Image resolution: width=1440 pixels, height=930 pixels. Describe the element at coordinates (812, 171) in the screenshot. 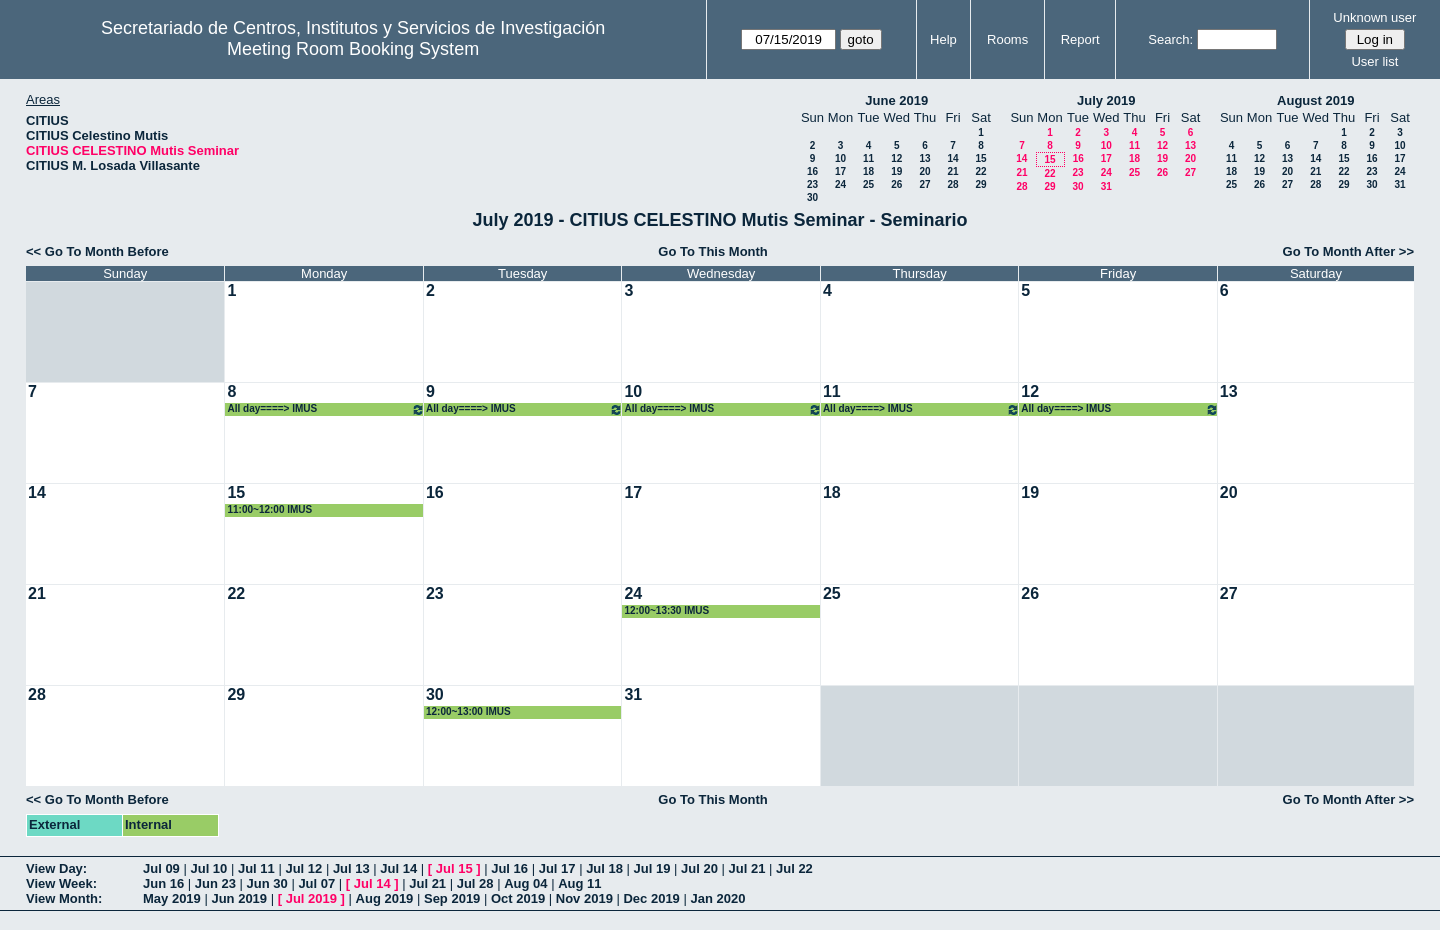

I see `16` at that location.